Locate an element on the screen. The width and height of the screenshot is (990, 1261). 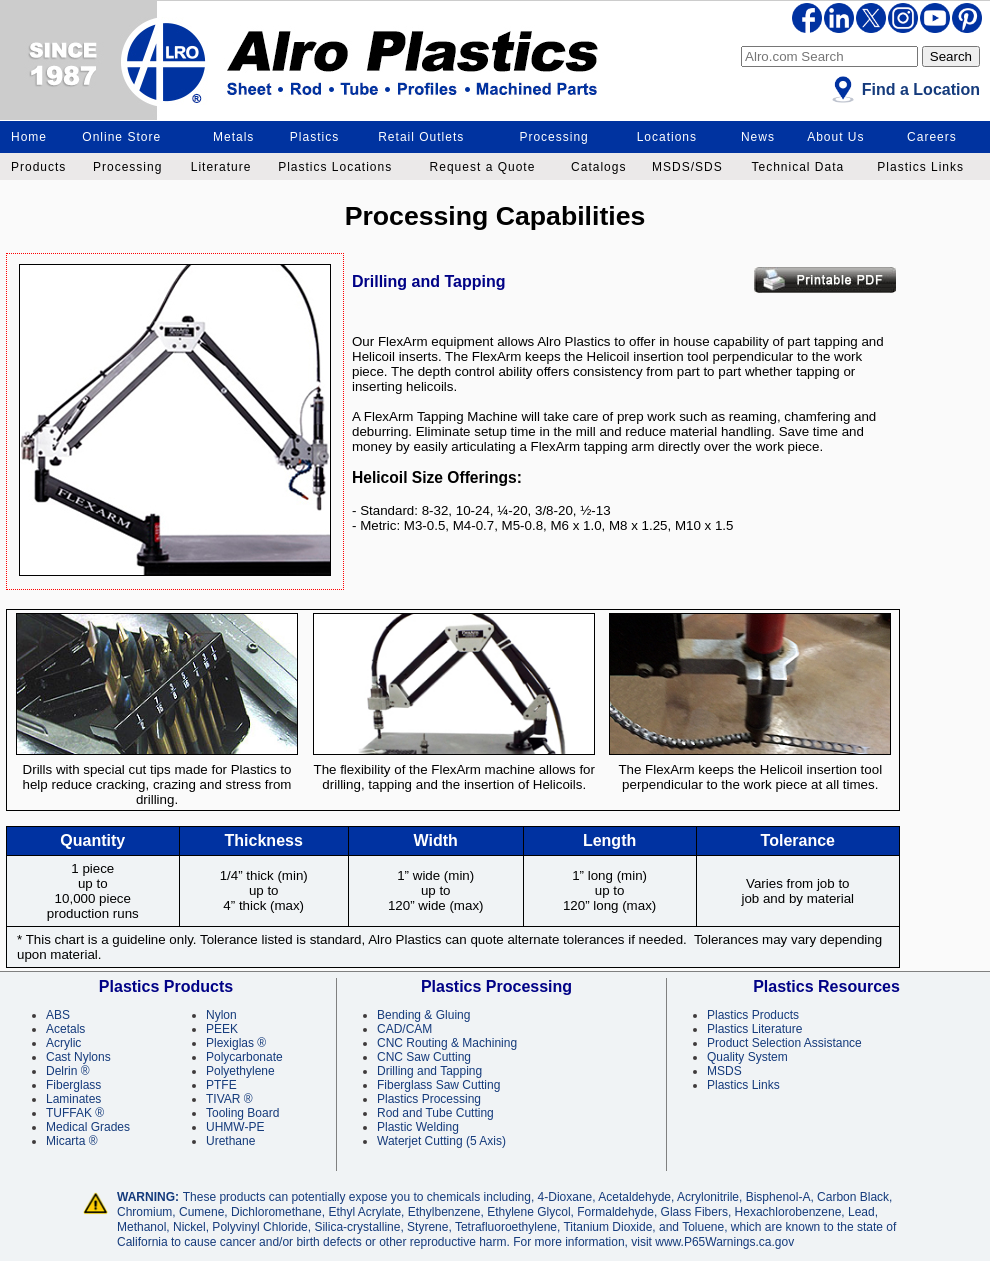
Fiberglass is located at coordinates (73, 1085).